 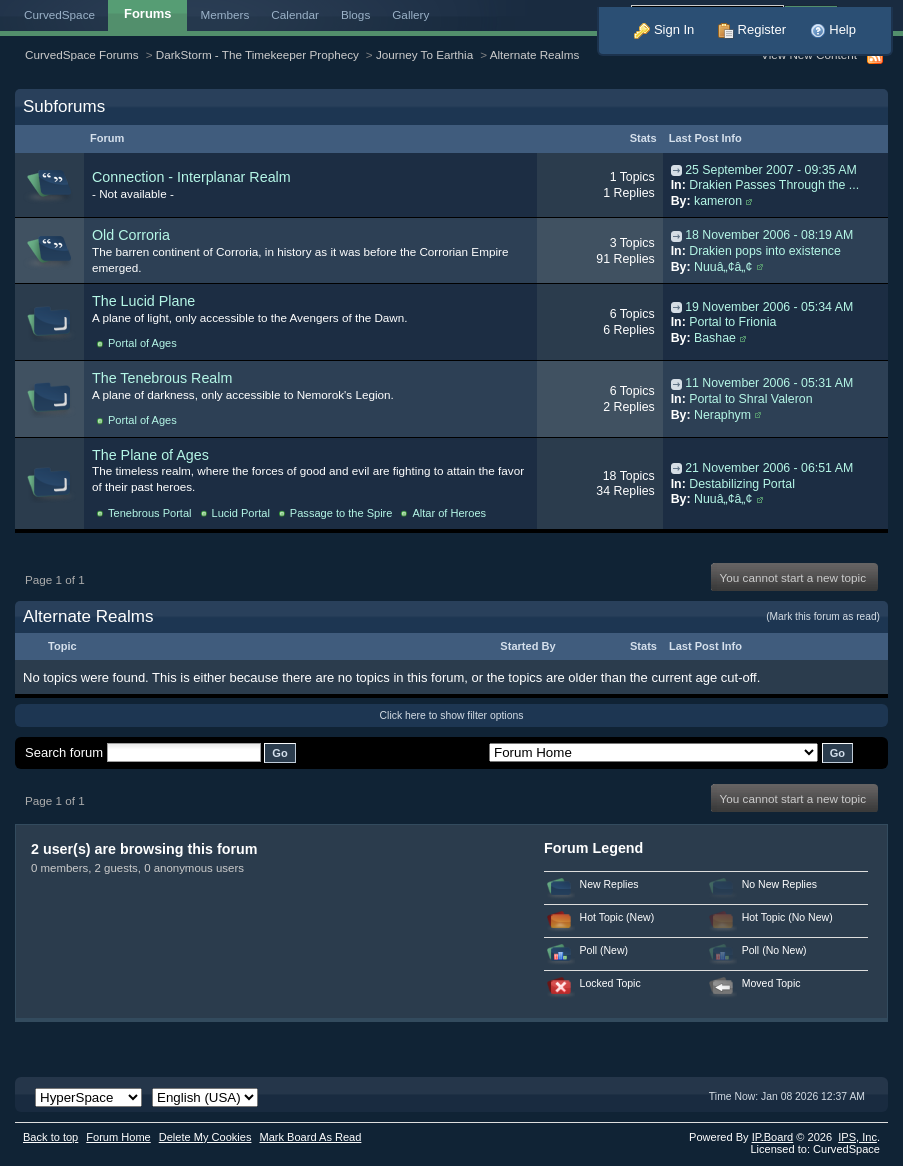 I want to click on Sign In, so click(x=664, y=29).